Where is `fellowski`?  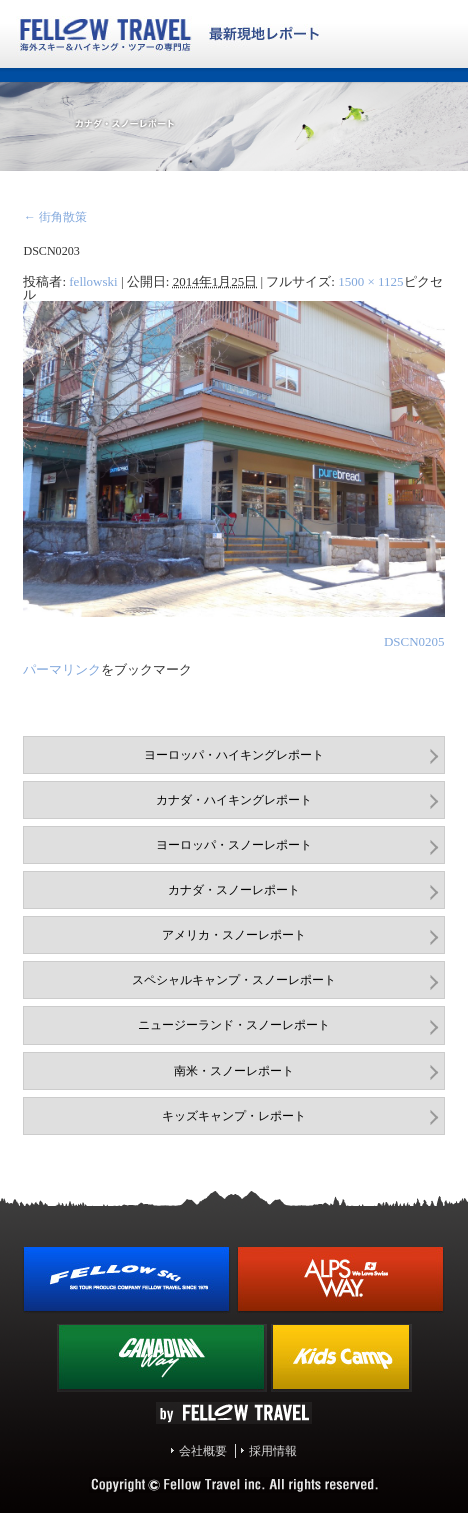
fellowski is located at coordinates (93, 281).